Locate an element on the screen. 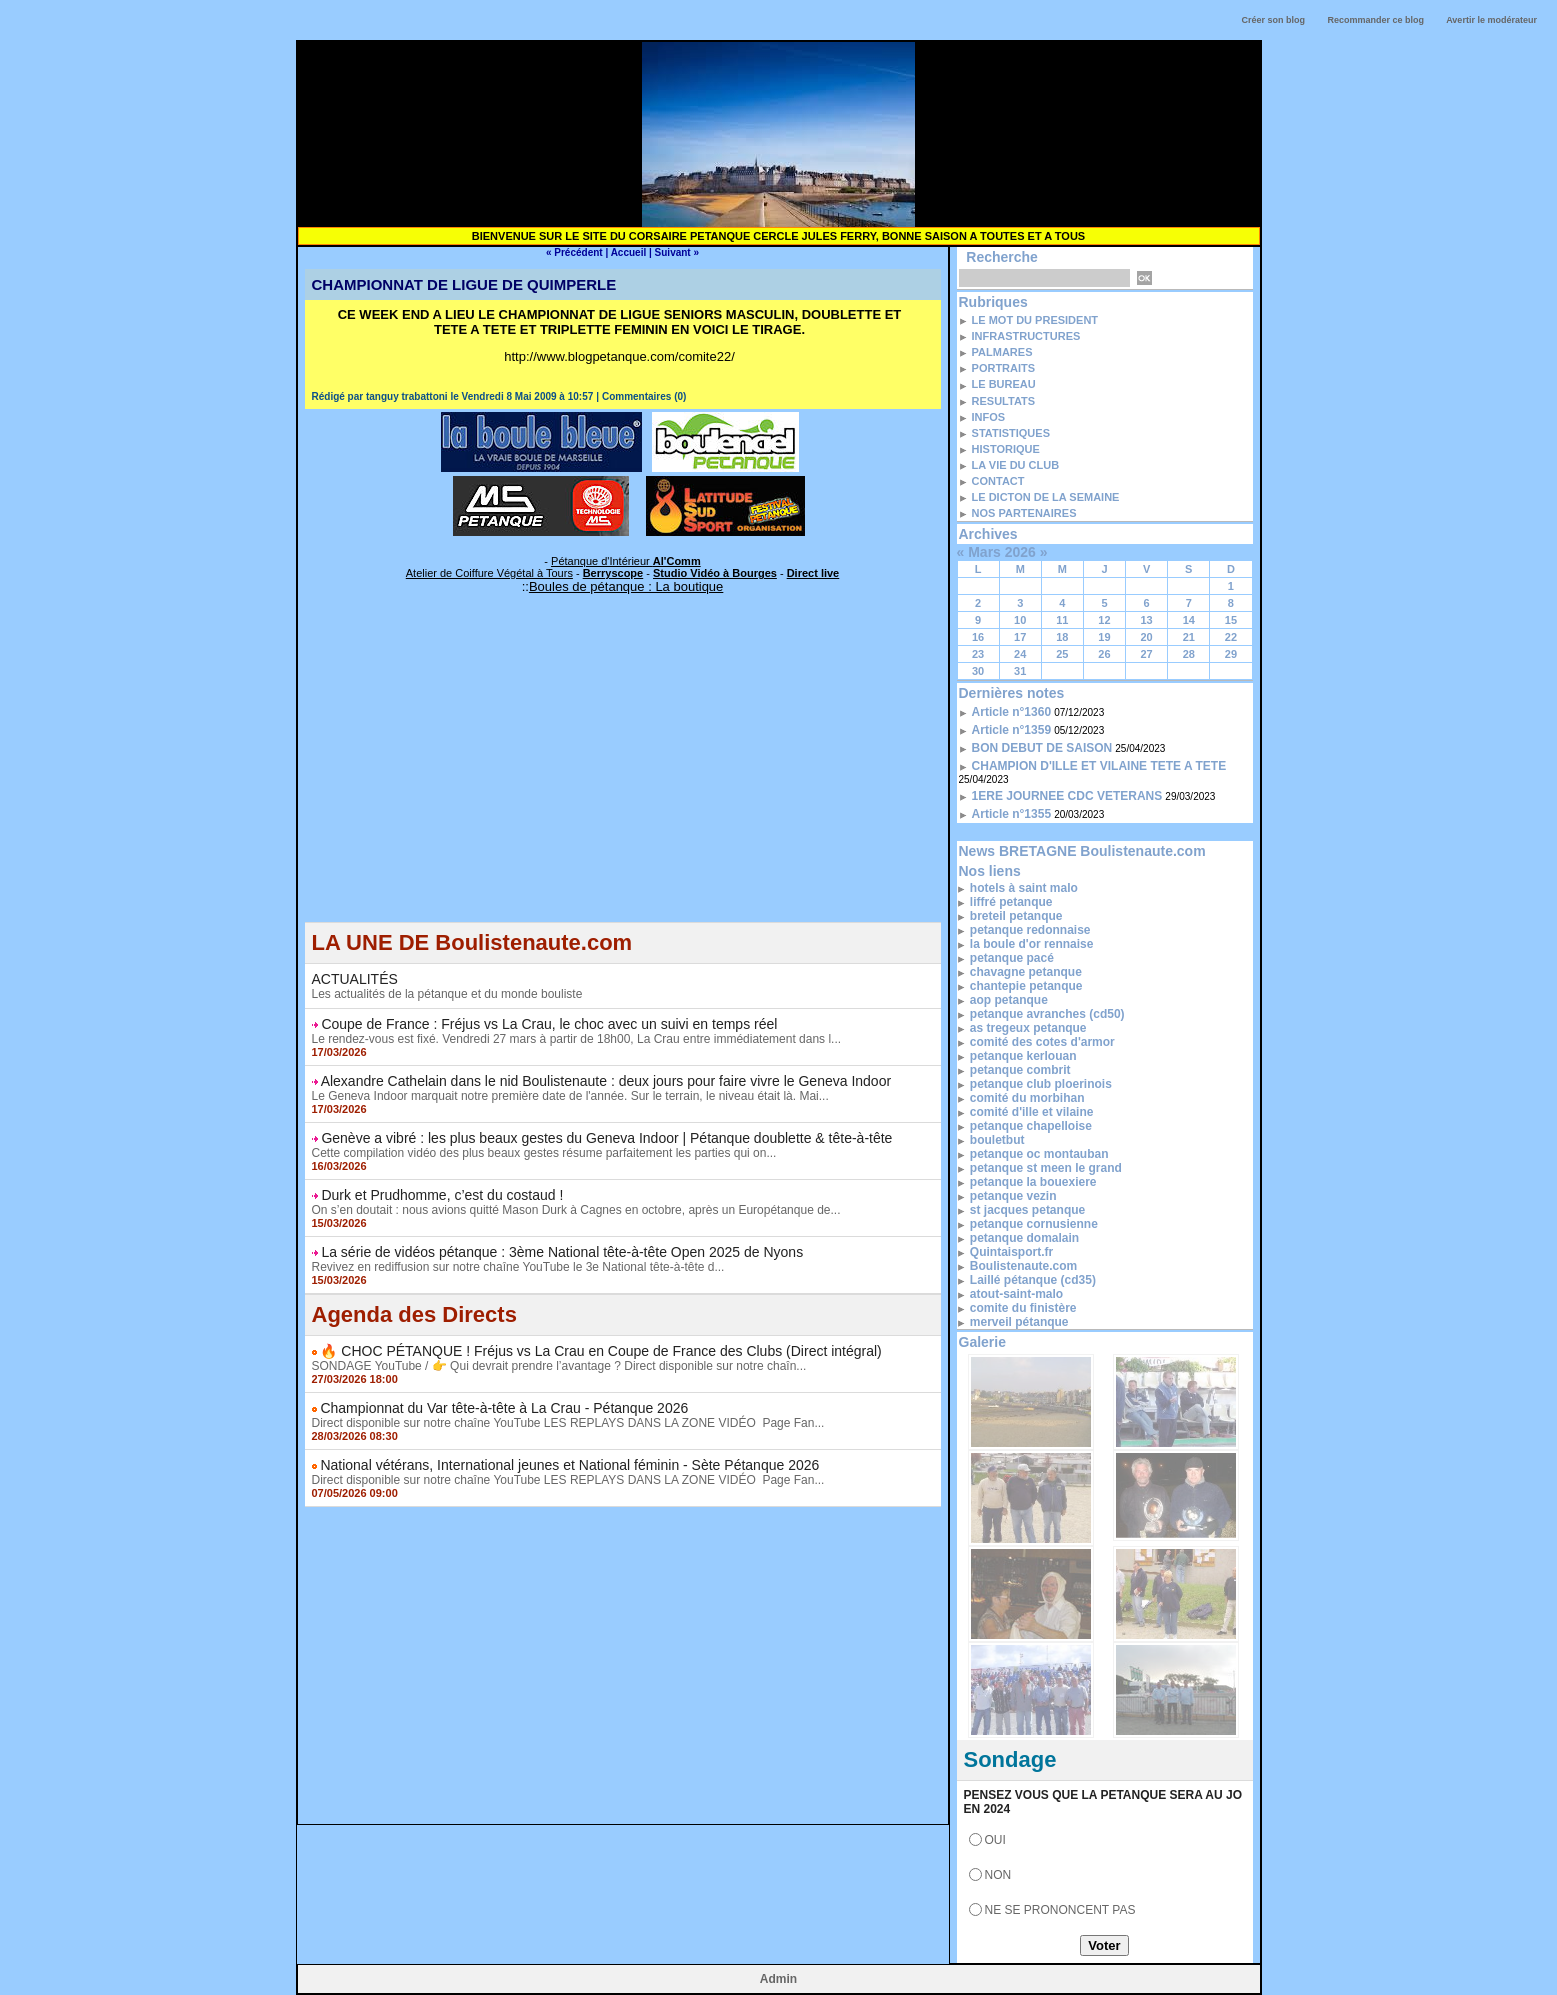  16 is located at coordinates (978, 637).